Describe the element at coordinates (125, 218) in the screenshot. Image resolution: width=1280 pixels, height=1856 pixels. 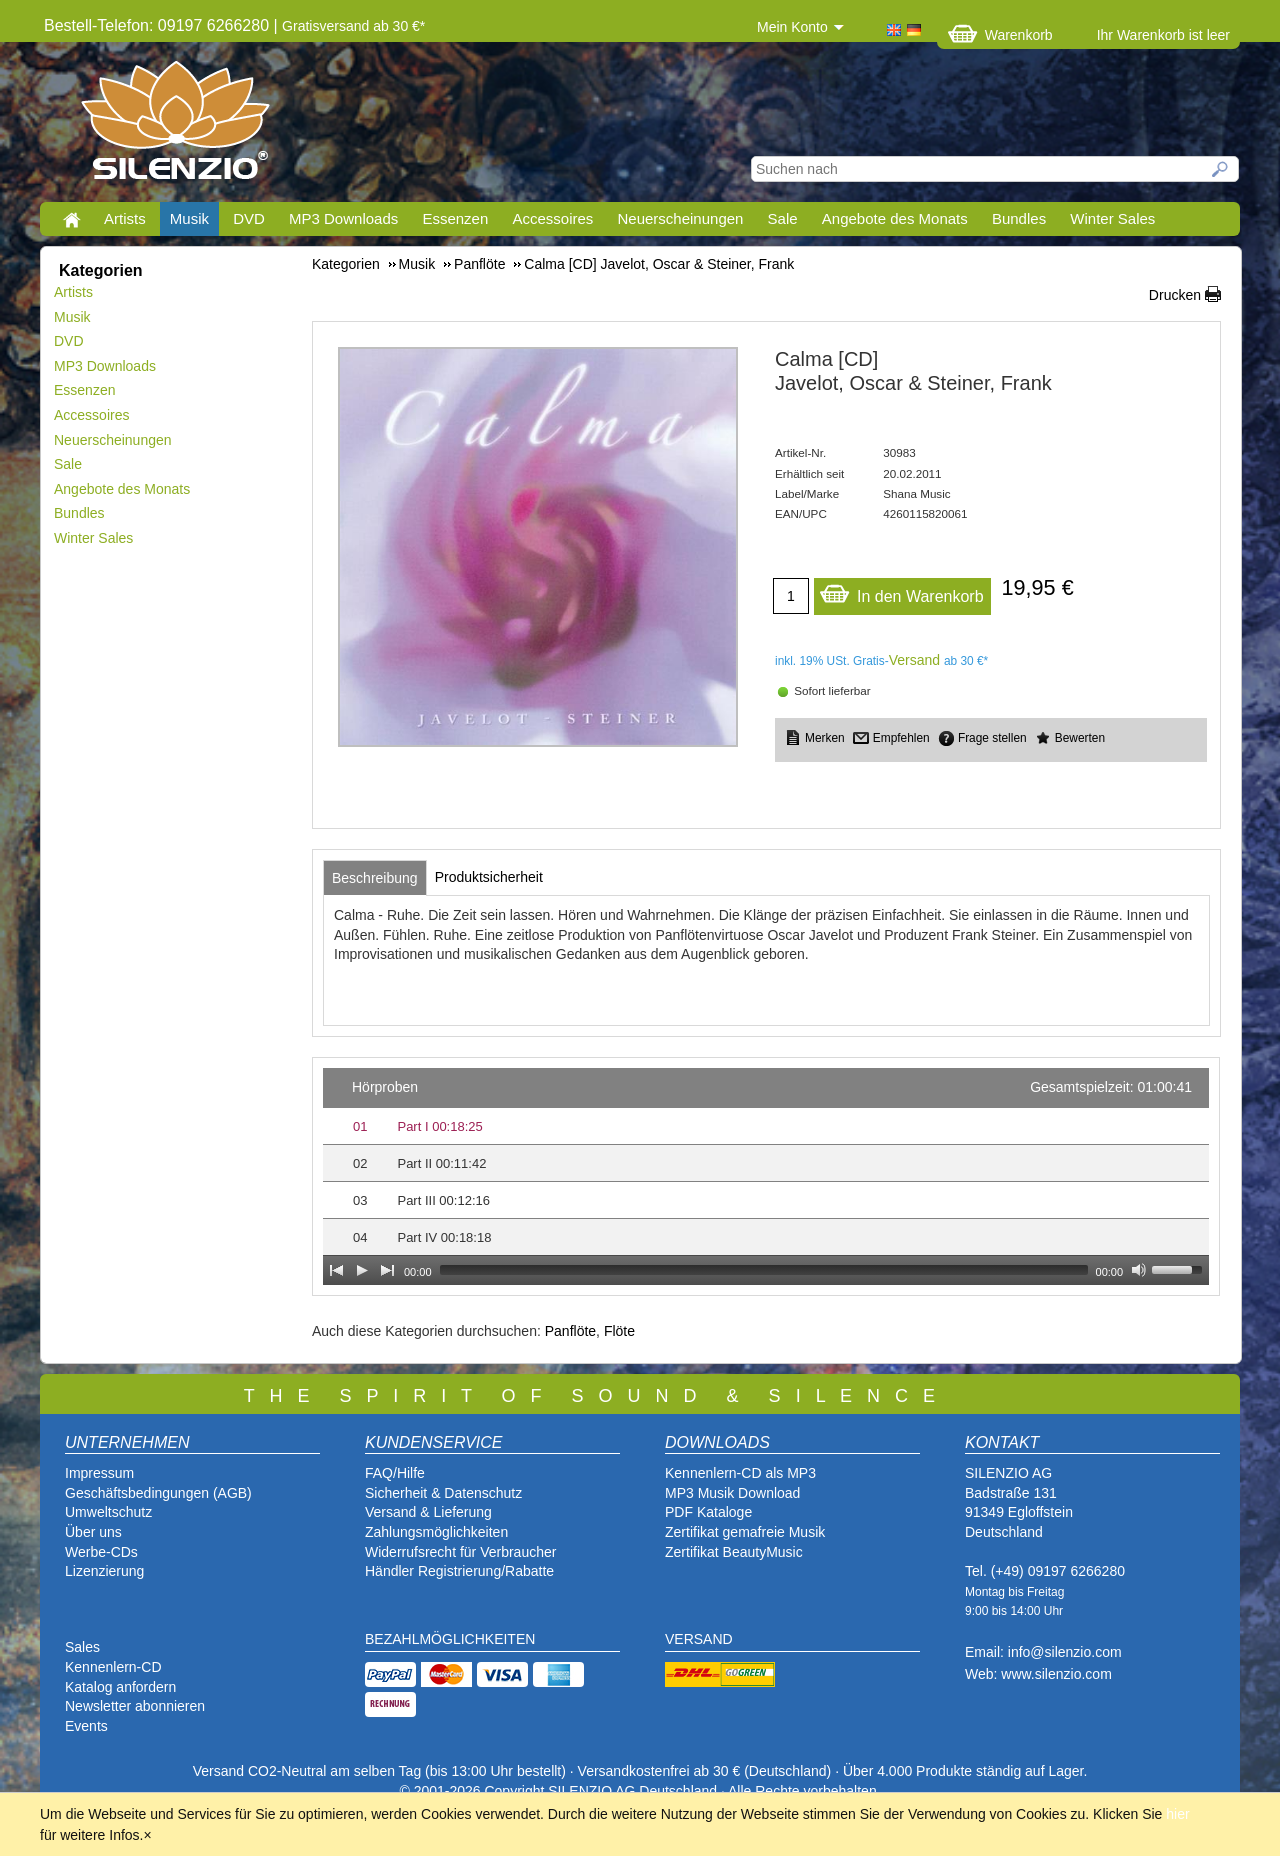
I see `Artists` at that location.